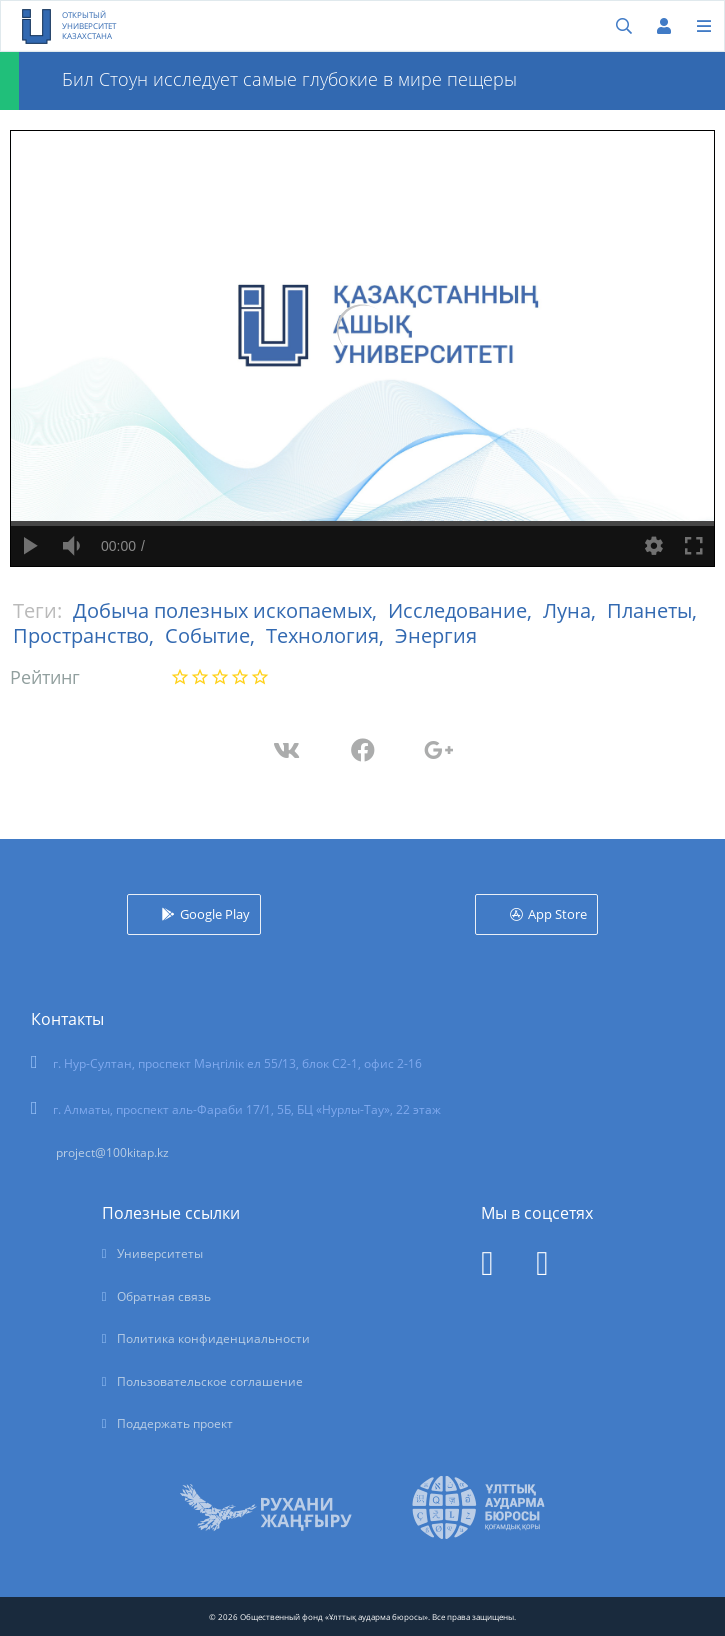 Image resolution: width=725 pixels, height=1636 pixels. What do you see at coordinates (557, 914) in the screenshot?
I see `App Store` at bounding box center [557, 914].